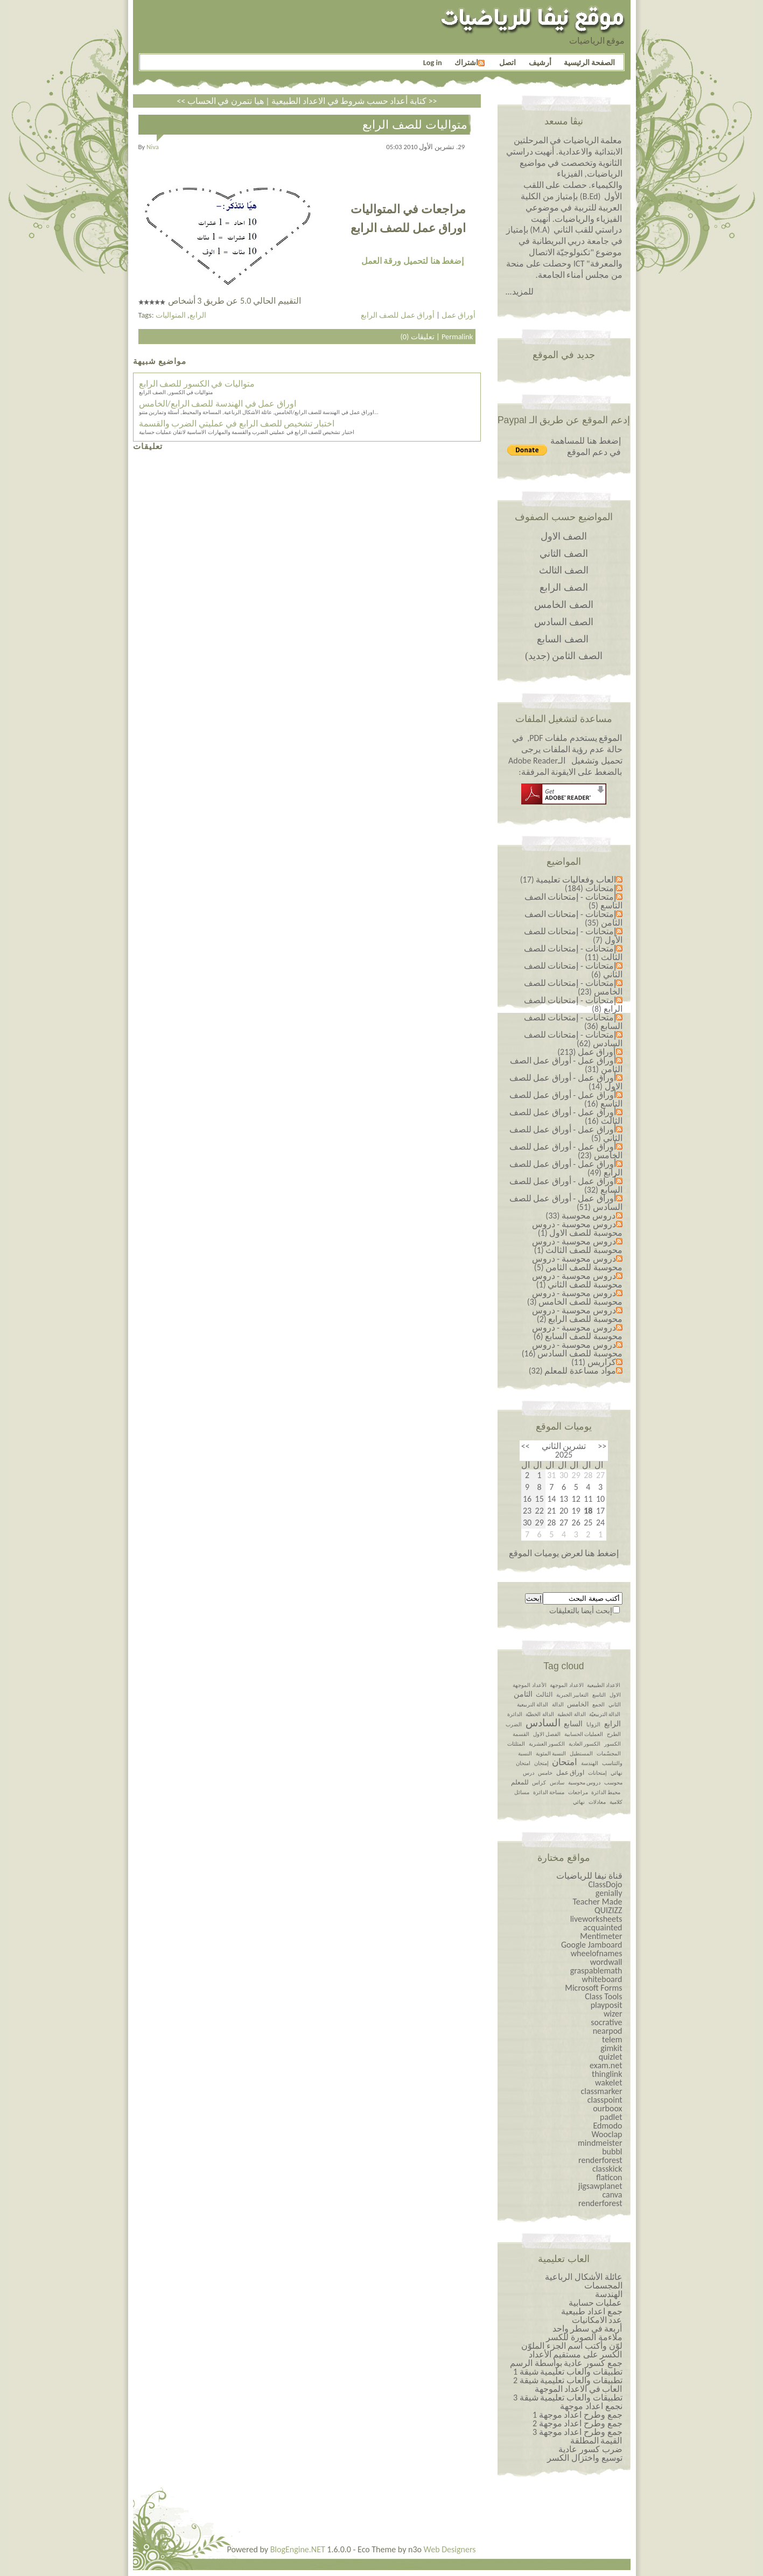 The width and height of the screenshot is (763, 2576). Describe the element at coordinates (603, 1996) in the screenshot. I see `Class Tools` at that location.